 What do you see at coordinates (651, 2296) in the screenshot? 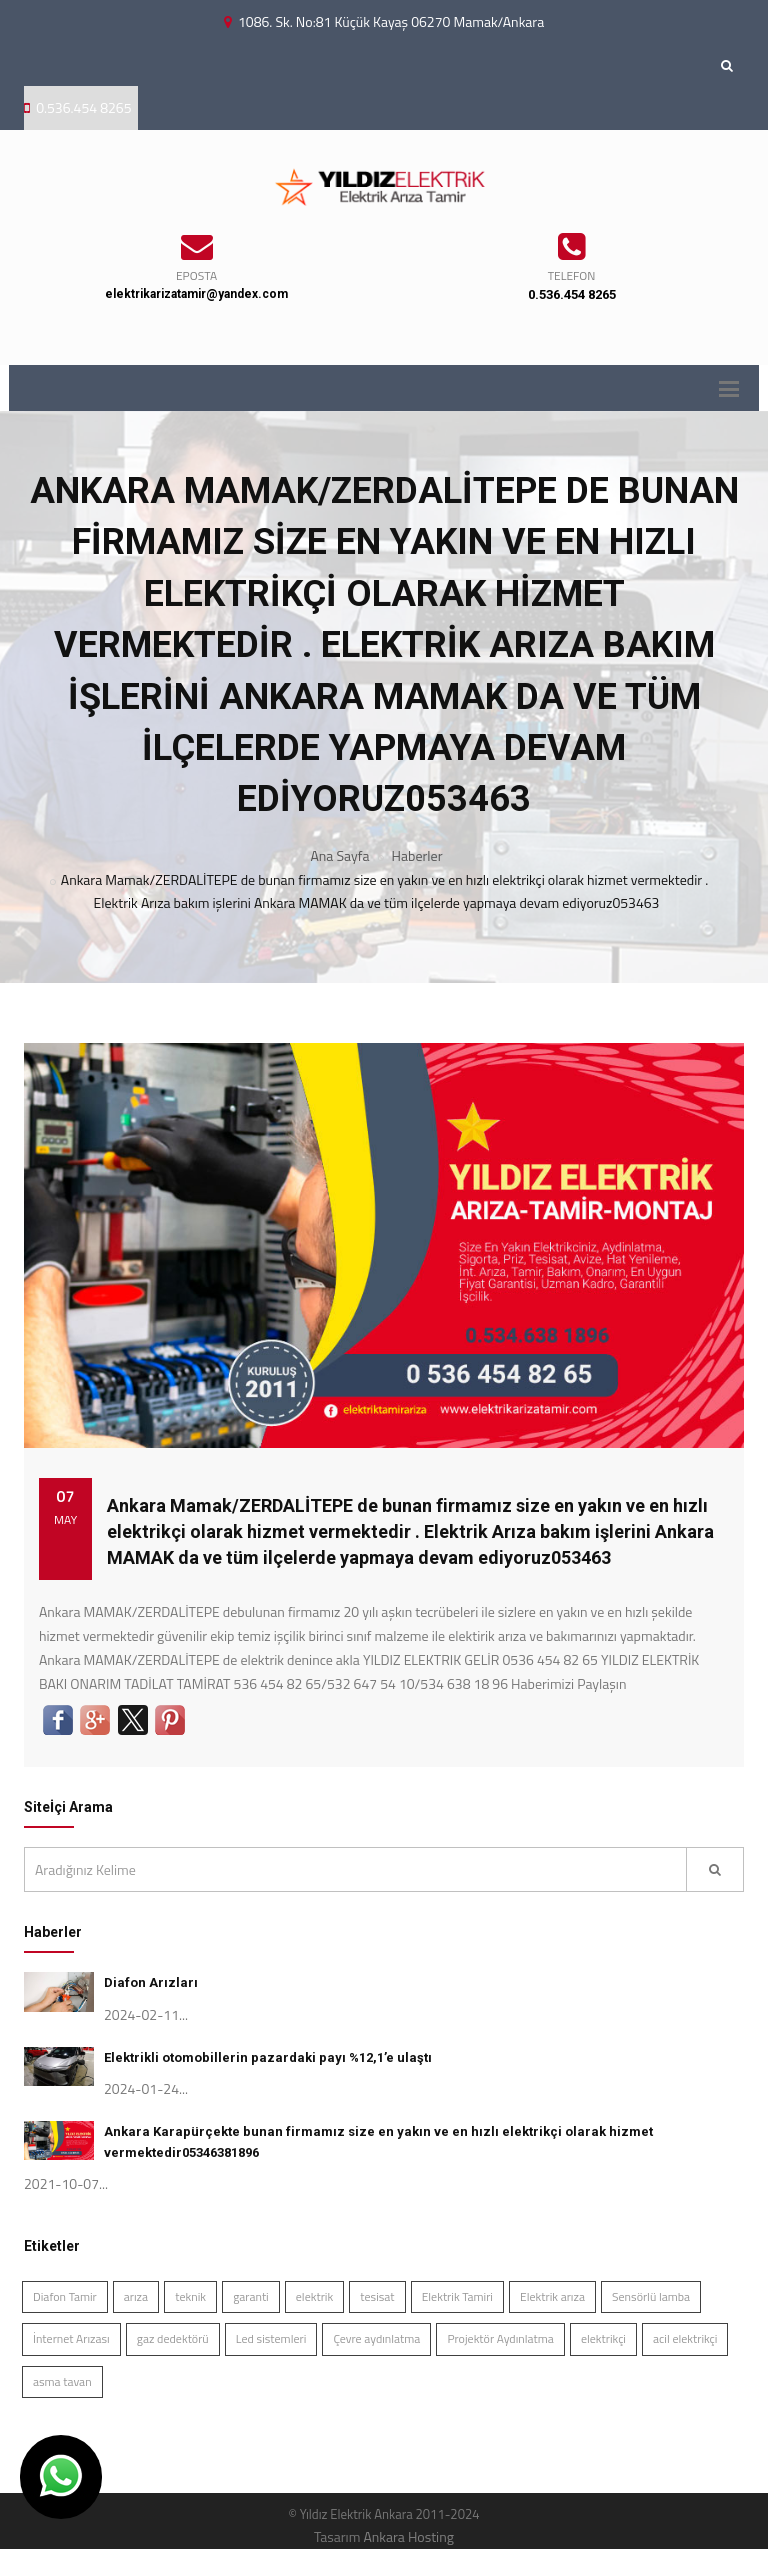
I see `Sensörlü lamba` at bounding box center [651, 2296].